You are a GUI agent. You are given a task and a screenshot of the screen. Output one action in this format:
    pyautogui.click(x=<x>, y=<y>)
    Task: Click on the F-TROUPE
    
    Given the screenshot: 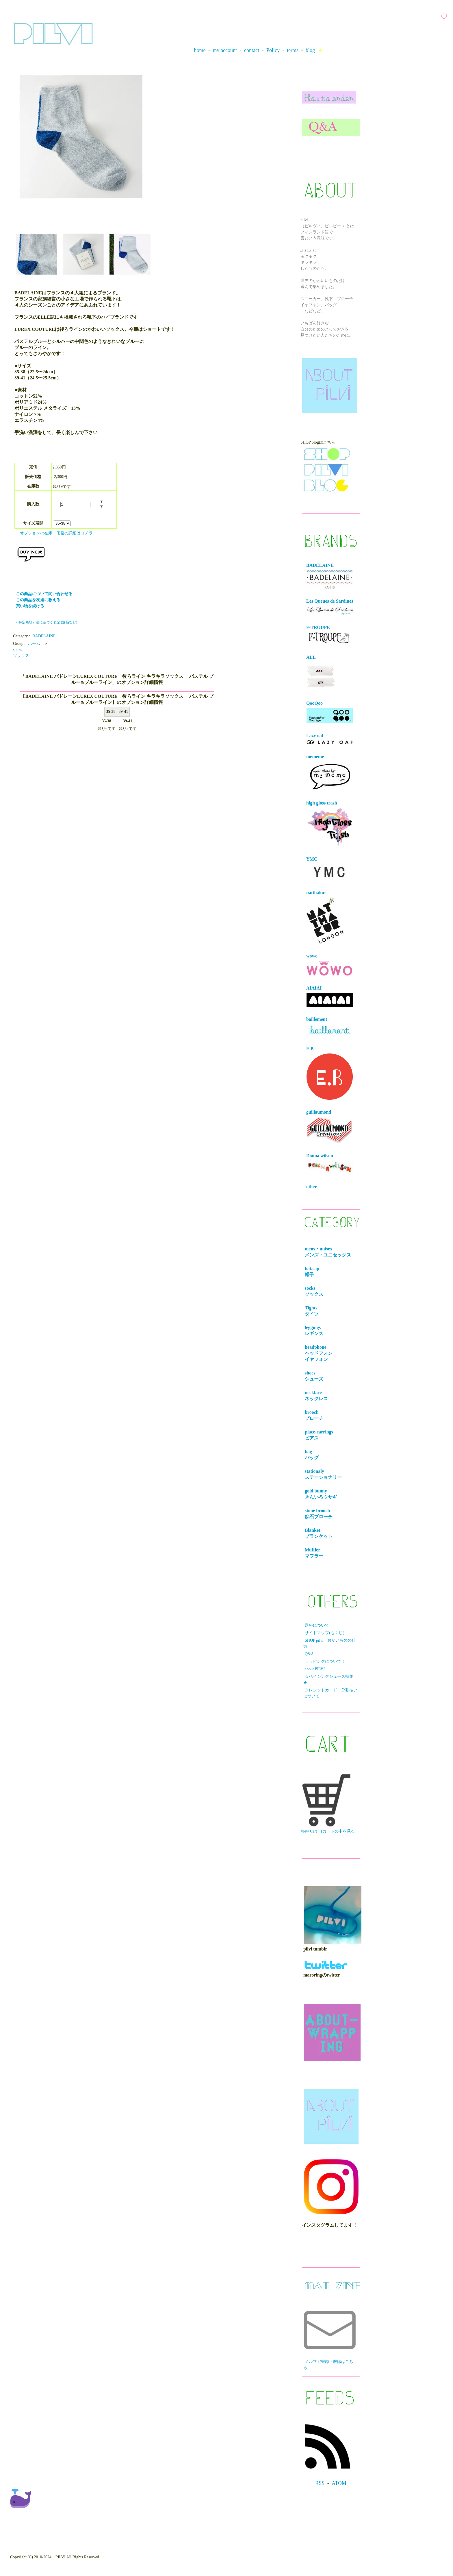 What is the action you would take?
    pyautogui.click(x=328, y=635)
    